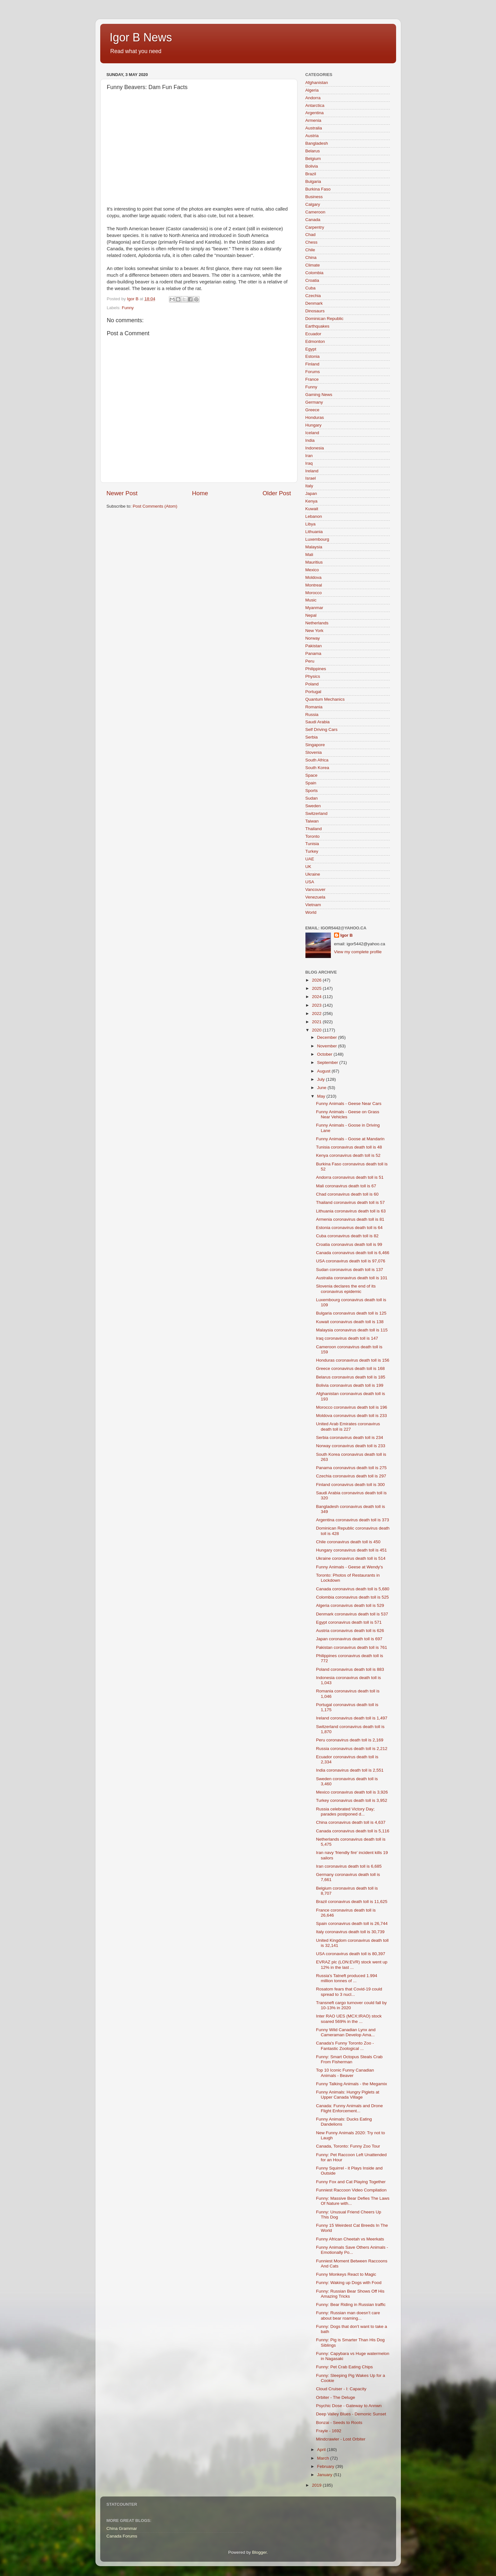  I want to click on Bulgaria coronavirus death toll is 125, so click(351, 1313).